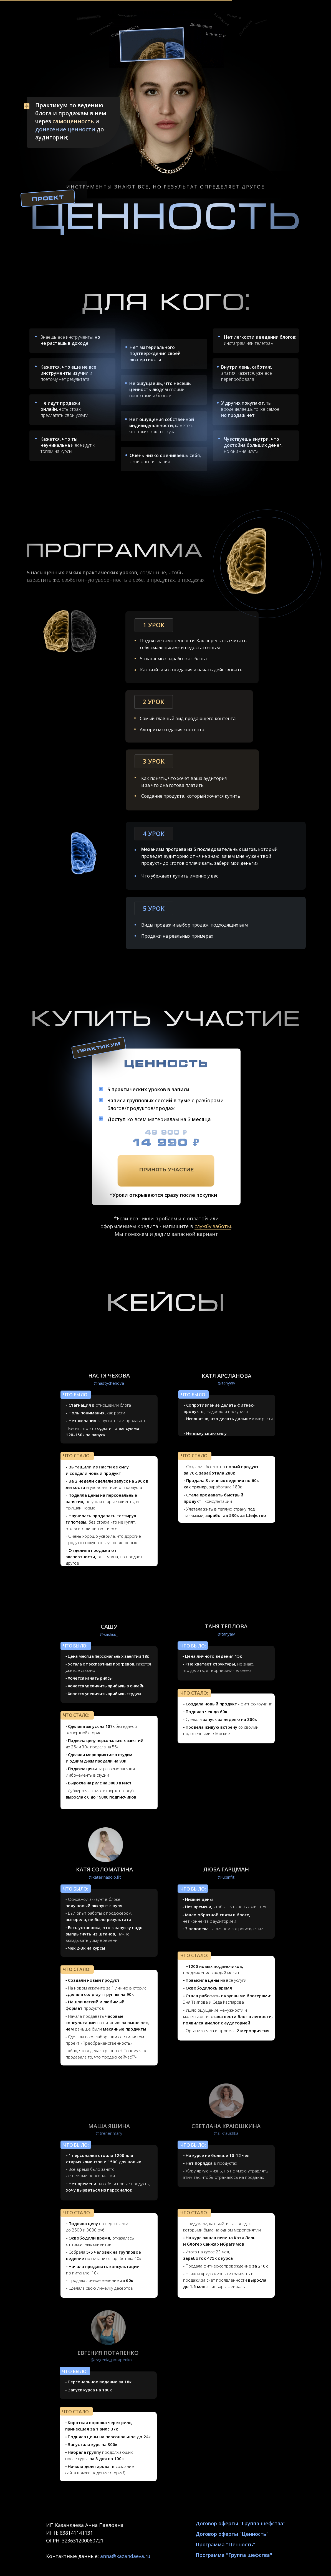 The width and height of the screenshot is (331, 2576). Describe the element at coordinates (212, 1226) in the screenshot. I see `службу заботы` at that location.